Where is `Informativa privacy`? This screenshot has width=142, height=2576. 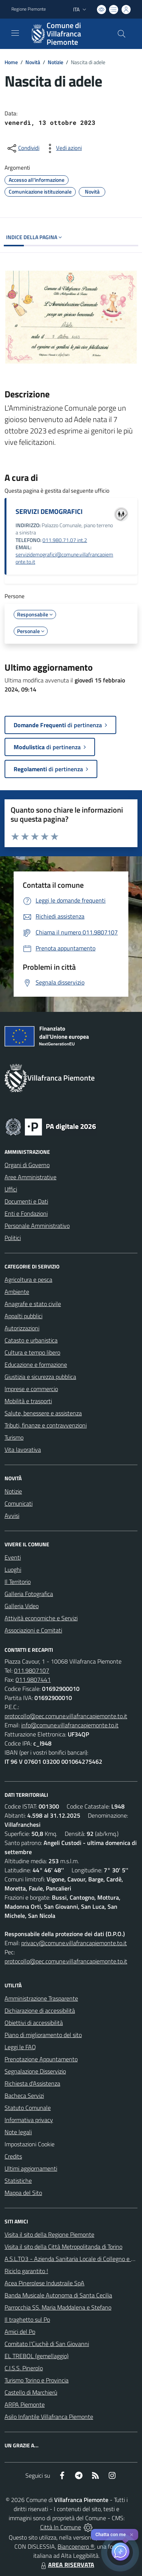 Informativa privacy is located at coordinates (29, 2119).